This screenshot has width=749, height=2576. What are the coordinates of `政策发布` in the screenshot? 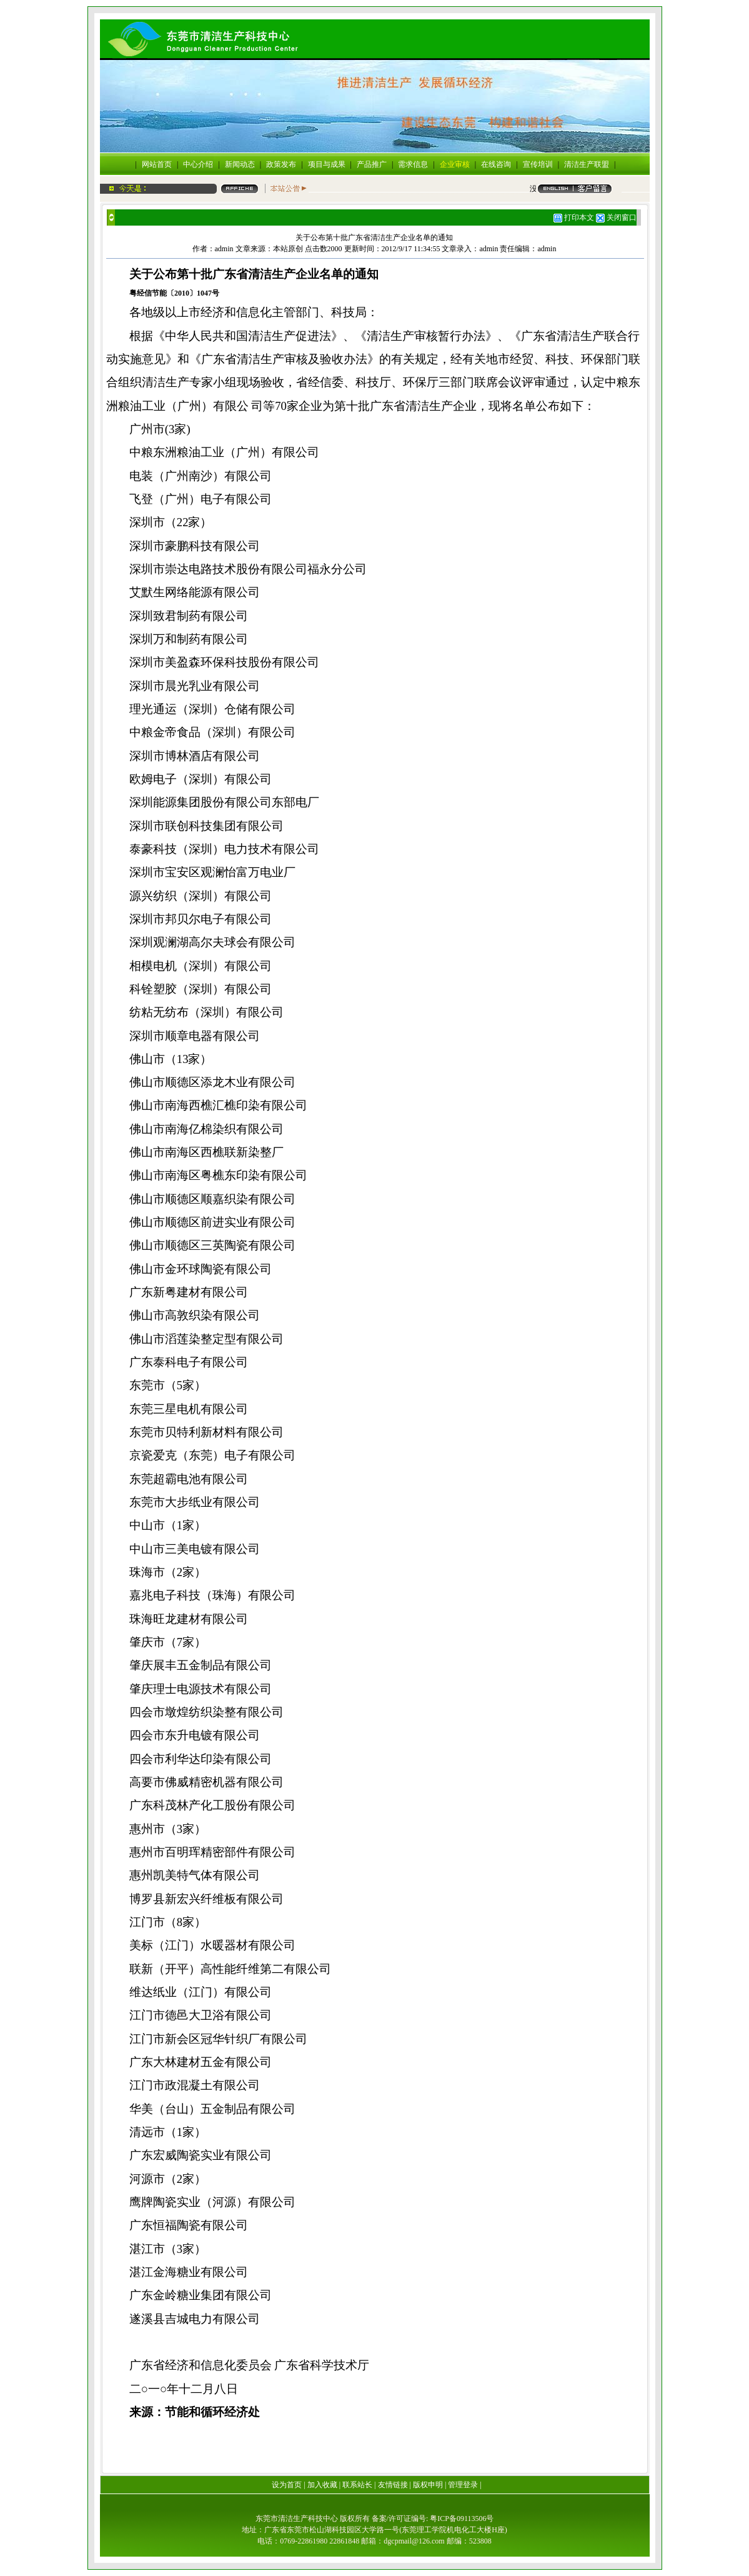 It's located at (281, 164).